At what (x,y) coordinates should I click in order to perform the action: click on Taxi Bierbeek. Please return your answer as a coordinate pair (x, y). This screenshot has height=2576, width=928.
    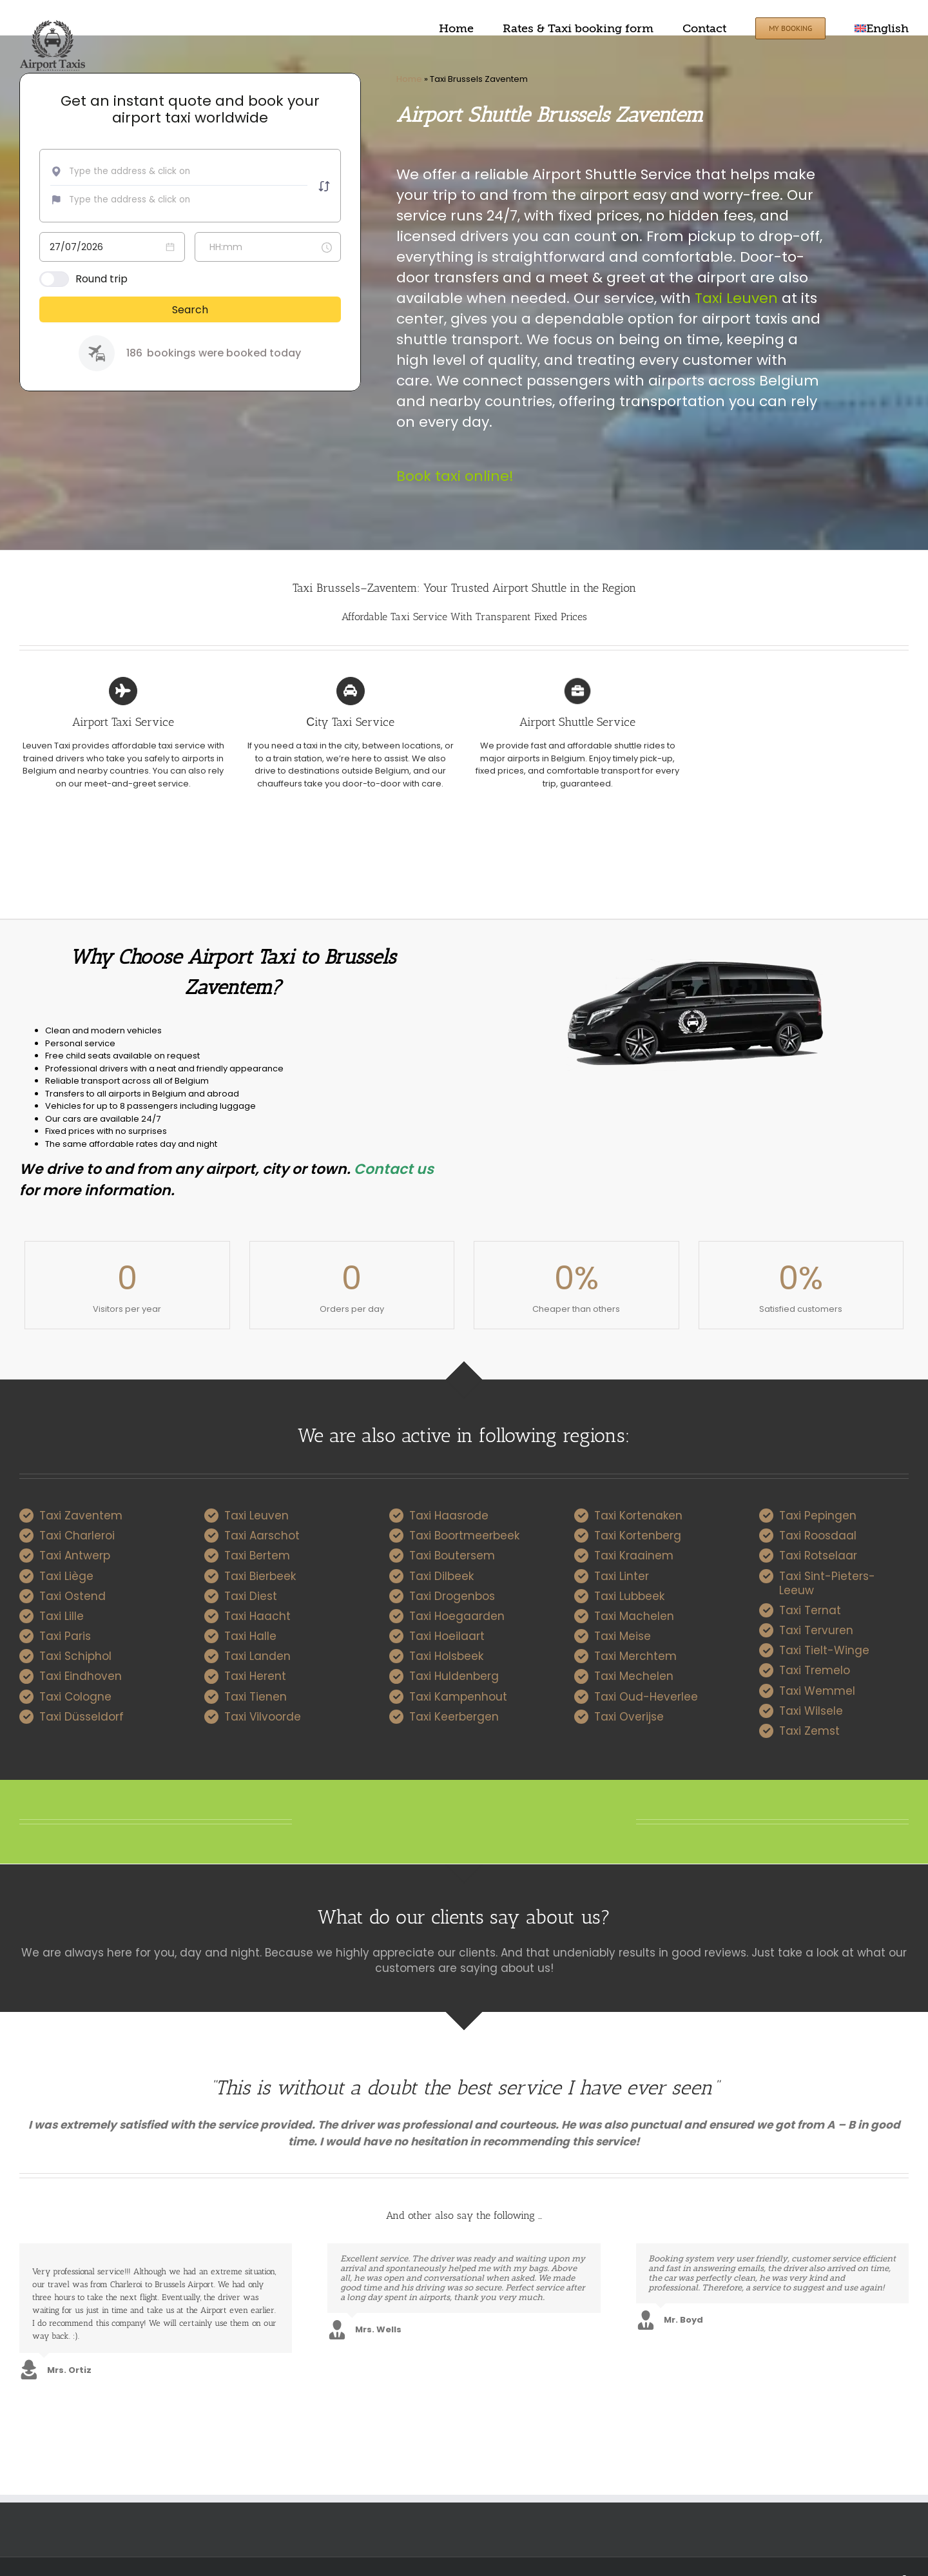
    Looking at the image, I should click on (260, 1576).